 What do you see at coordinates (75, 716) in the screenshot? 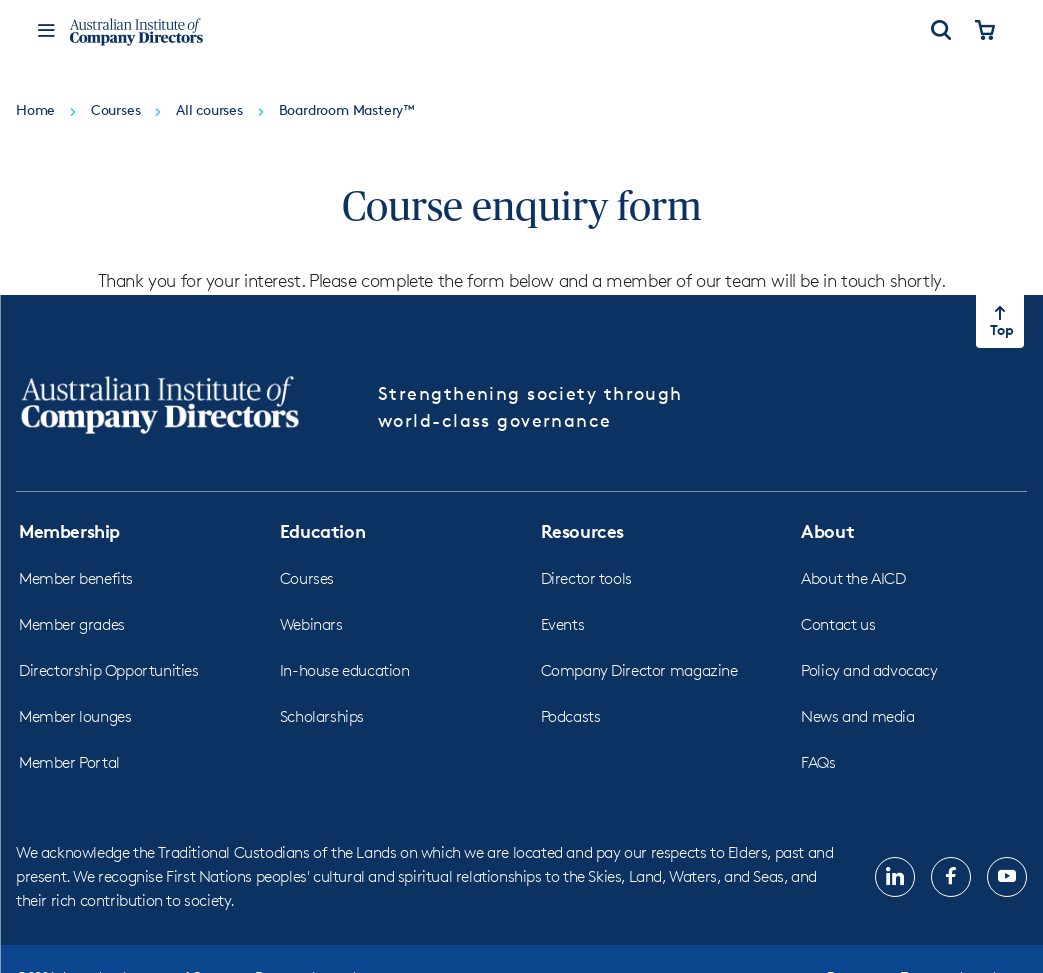
I see `Member lounges` at bounding box center [75, 716].